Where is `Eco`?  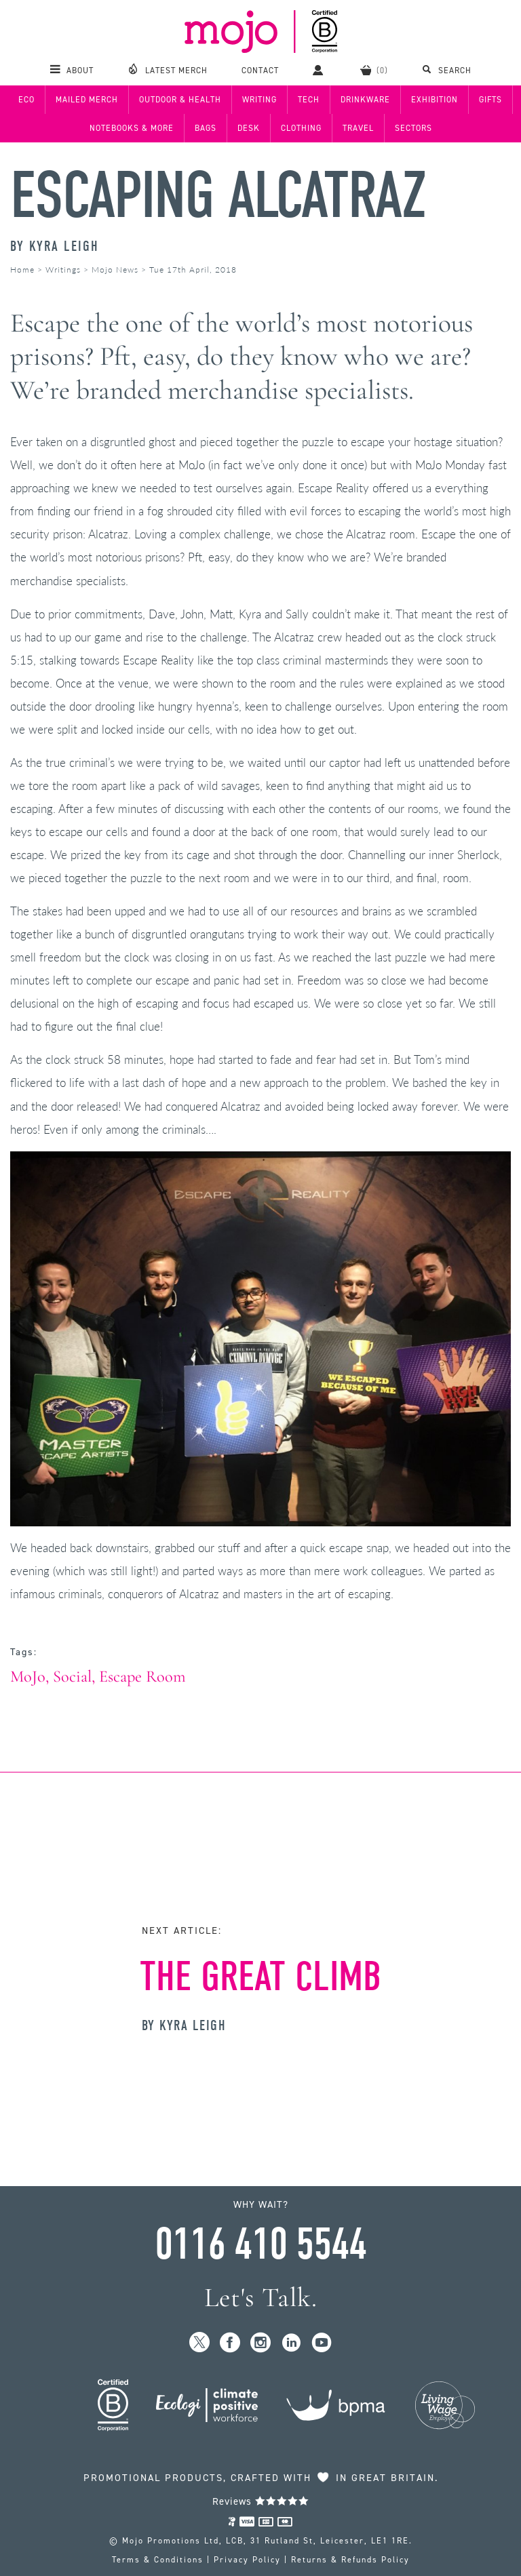
Eco is located at coordinates (26, 99).